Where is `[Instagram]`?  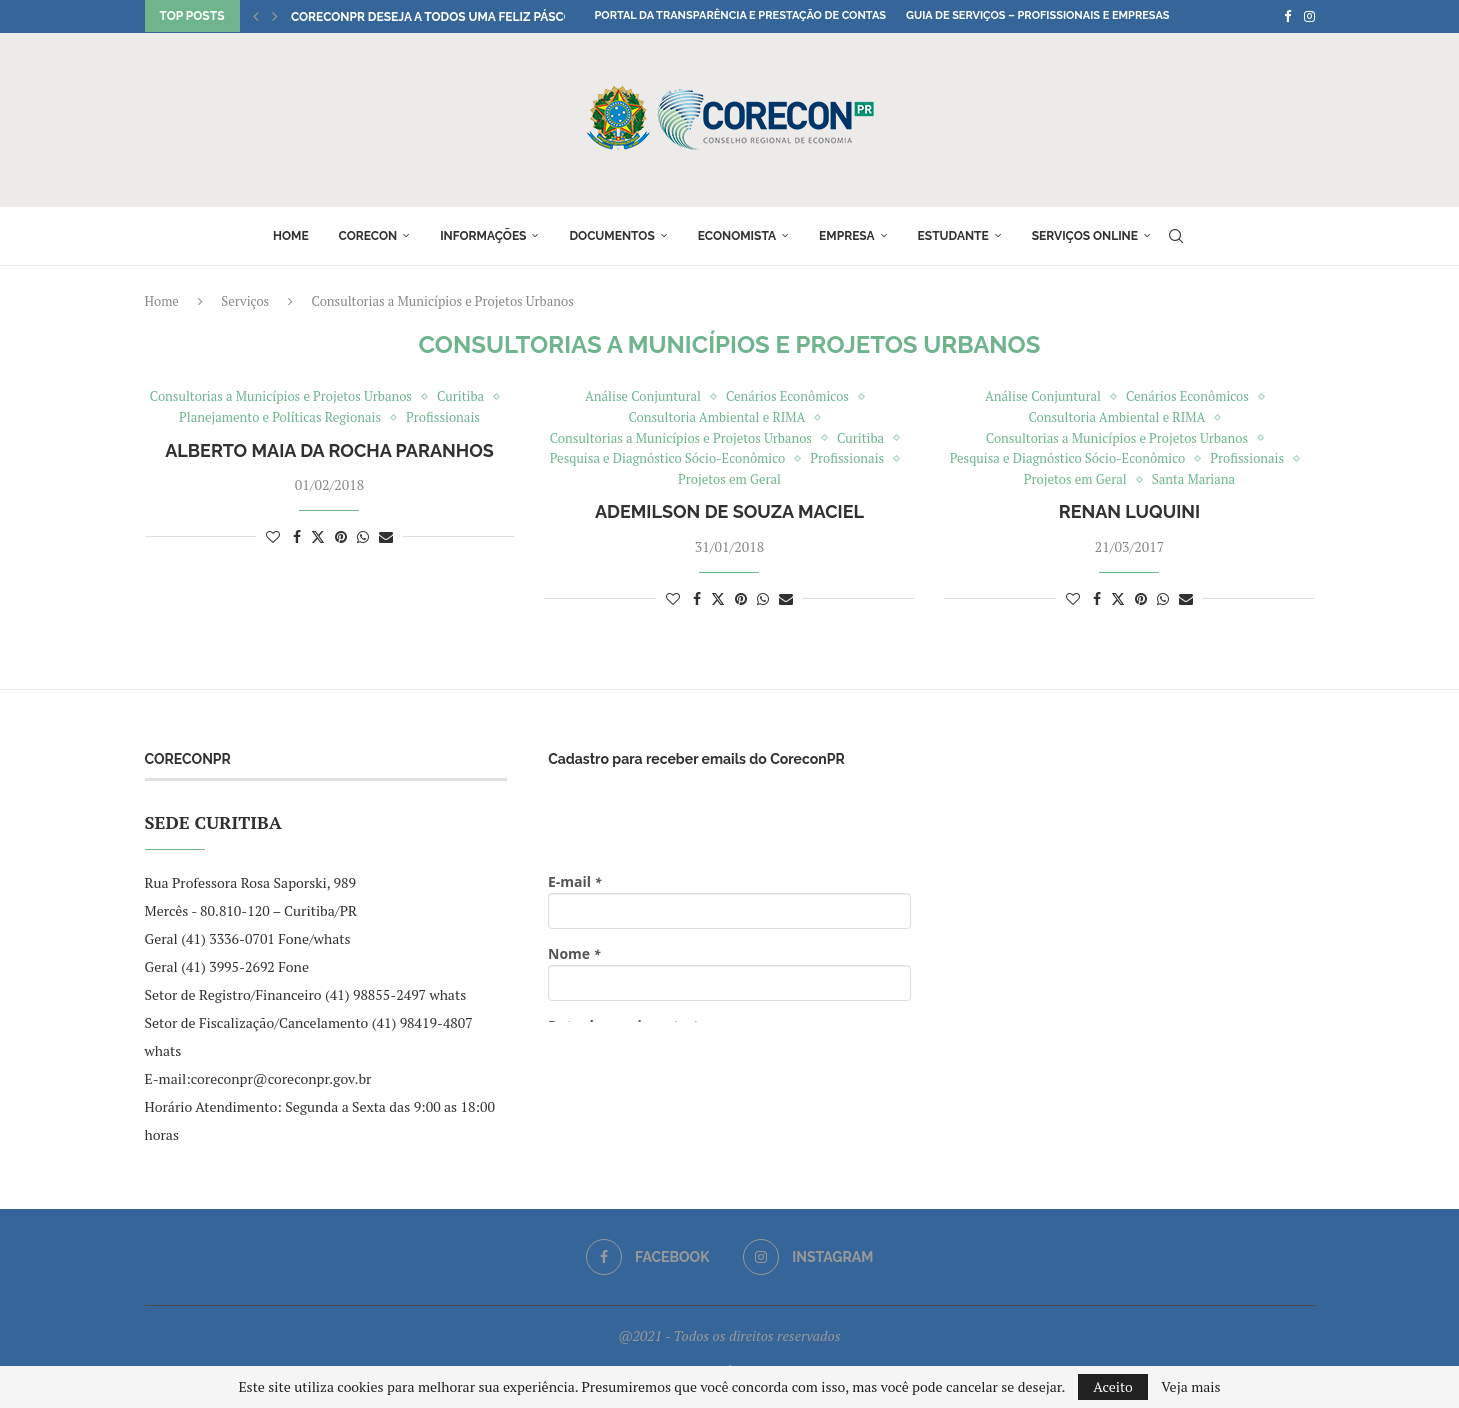
[Instagram] is located at coordinates (1309, 16).